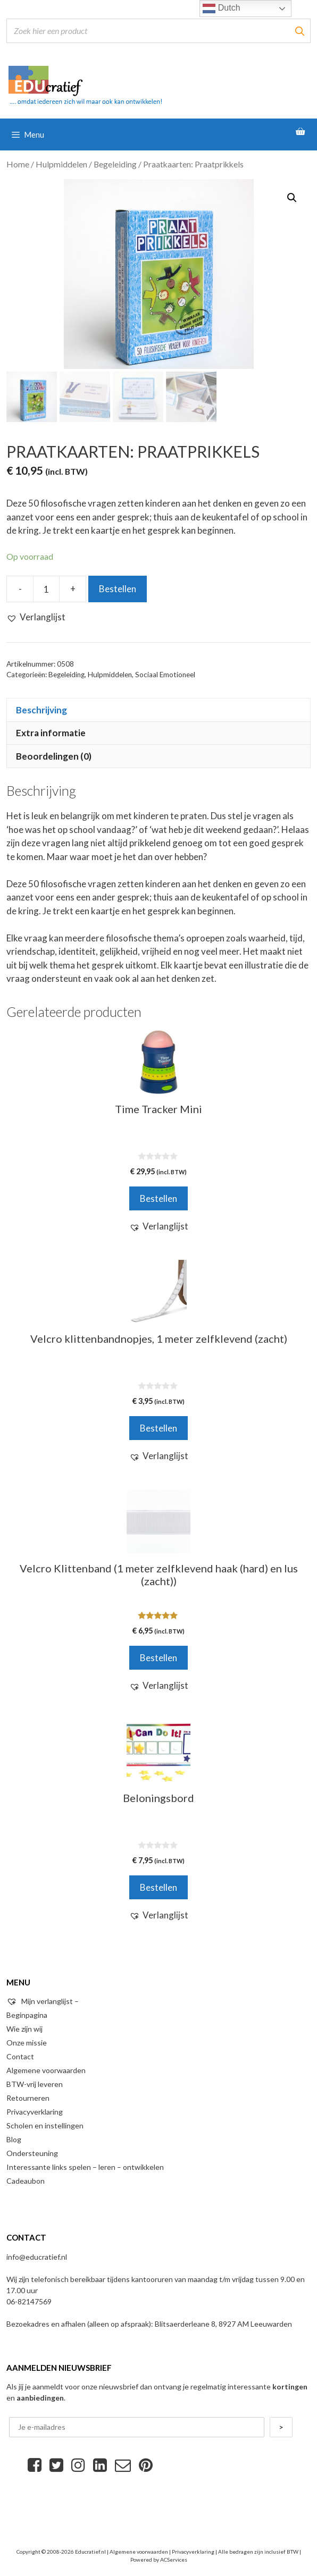 Image resolution: width=317 pixels, height=2576 pixels. Describe the element at coordinates (26, 2042) in the screenshot. I see `Onze missie` at that location.